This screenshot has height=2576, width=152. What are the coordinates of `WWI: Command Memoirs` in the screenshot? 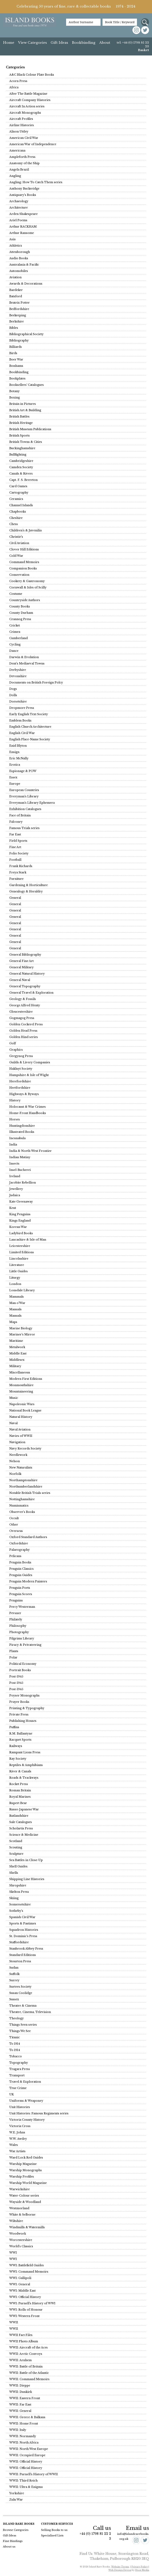 It's located at (28, 2271).